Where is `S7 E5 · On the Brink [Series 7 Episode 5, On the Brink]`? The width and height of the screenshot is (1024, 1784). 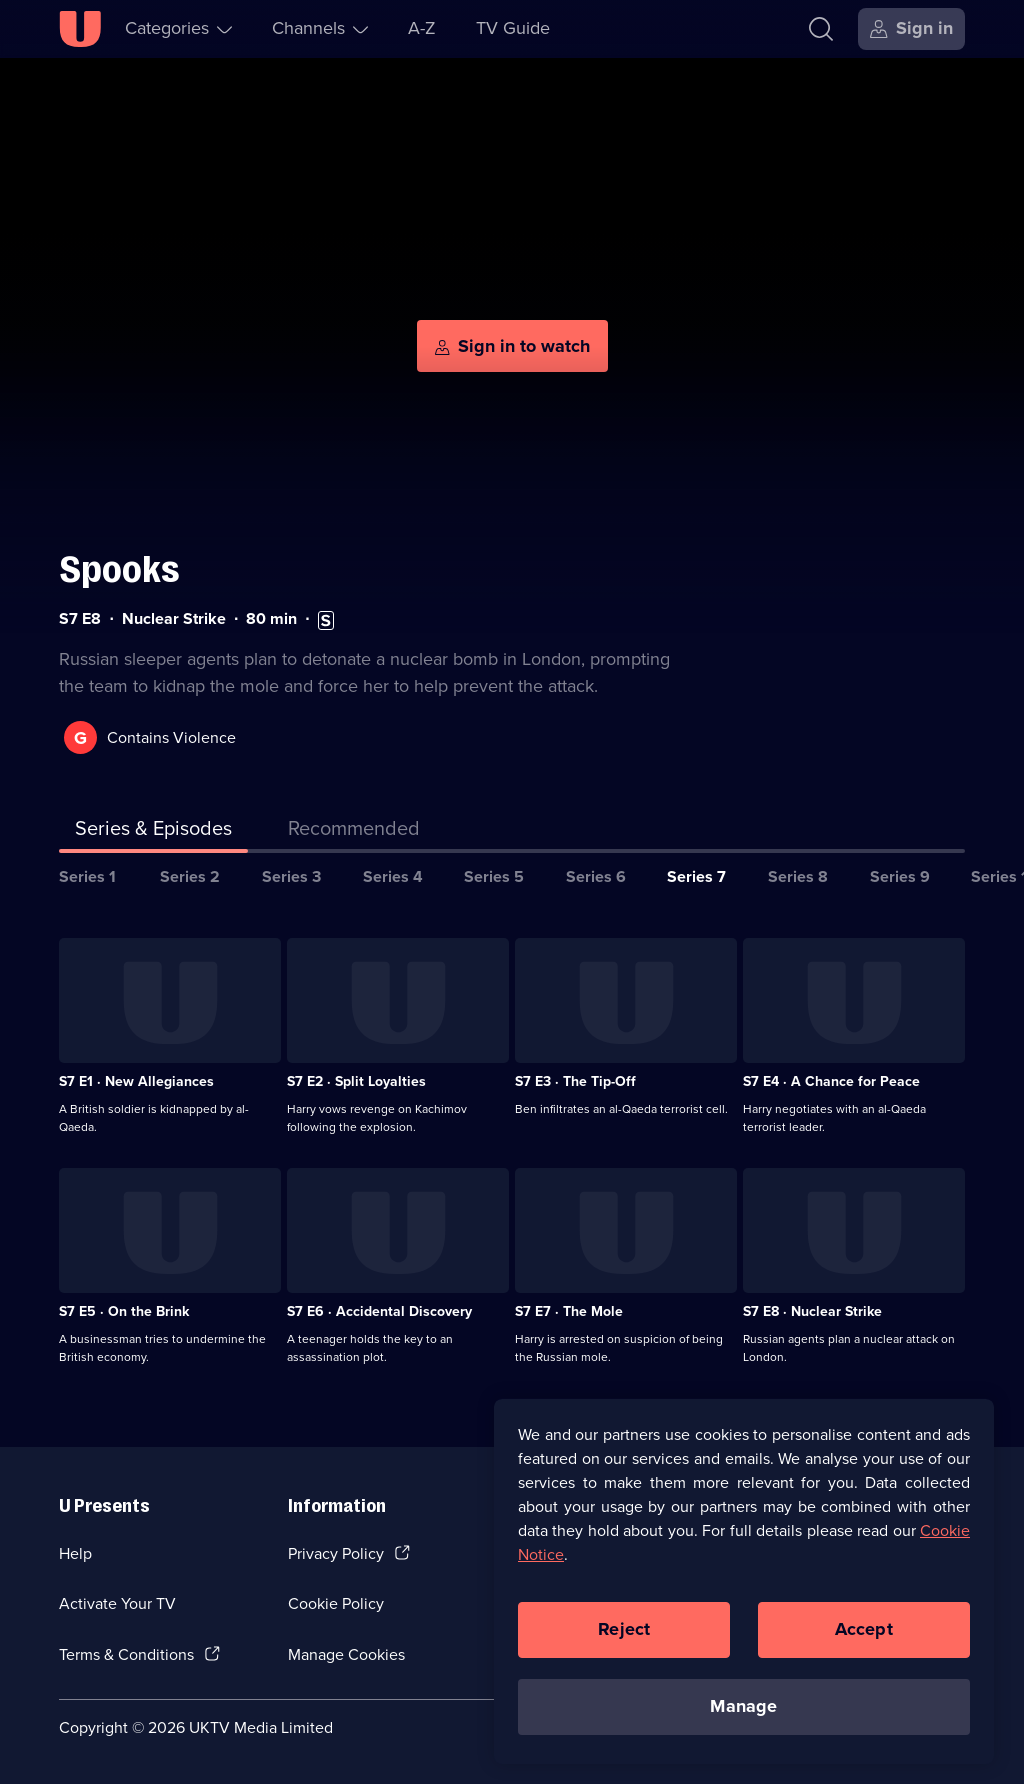 S7 E5 · On the Brink [Series 7 Episode 5, On the Brink] is located at coordinates (124, 1311).